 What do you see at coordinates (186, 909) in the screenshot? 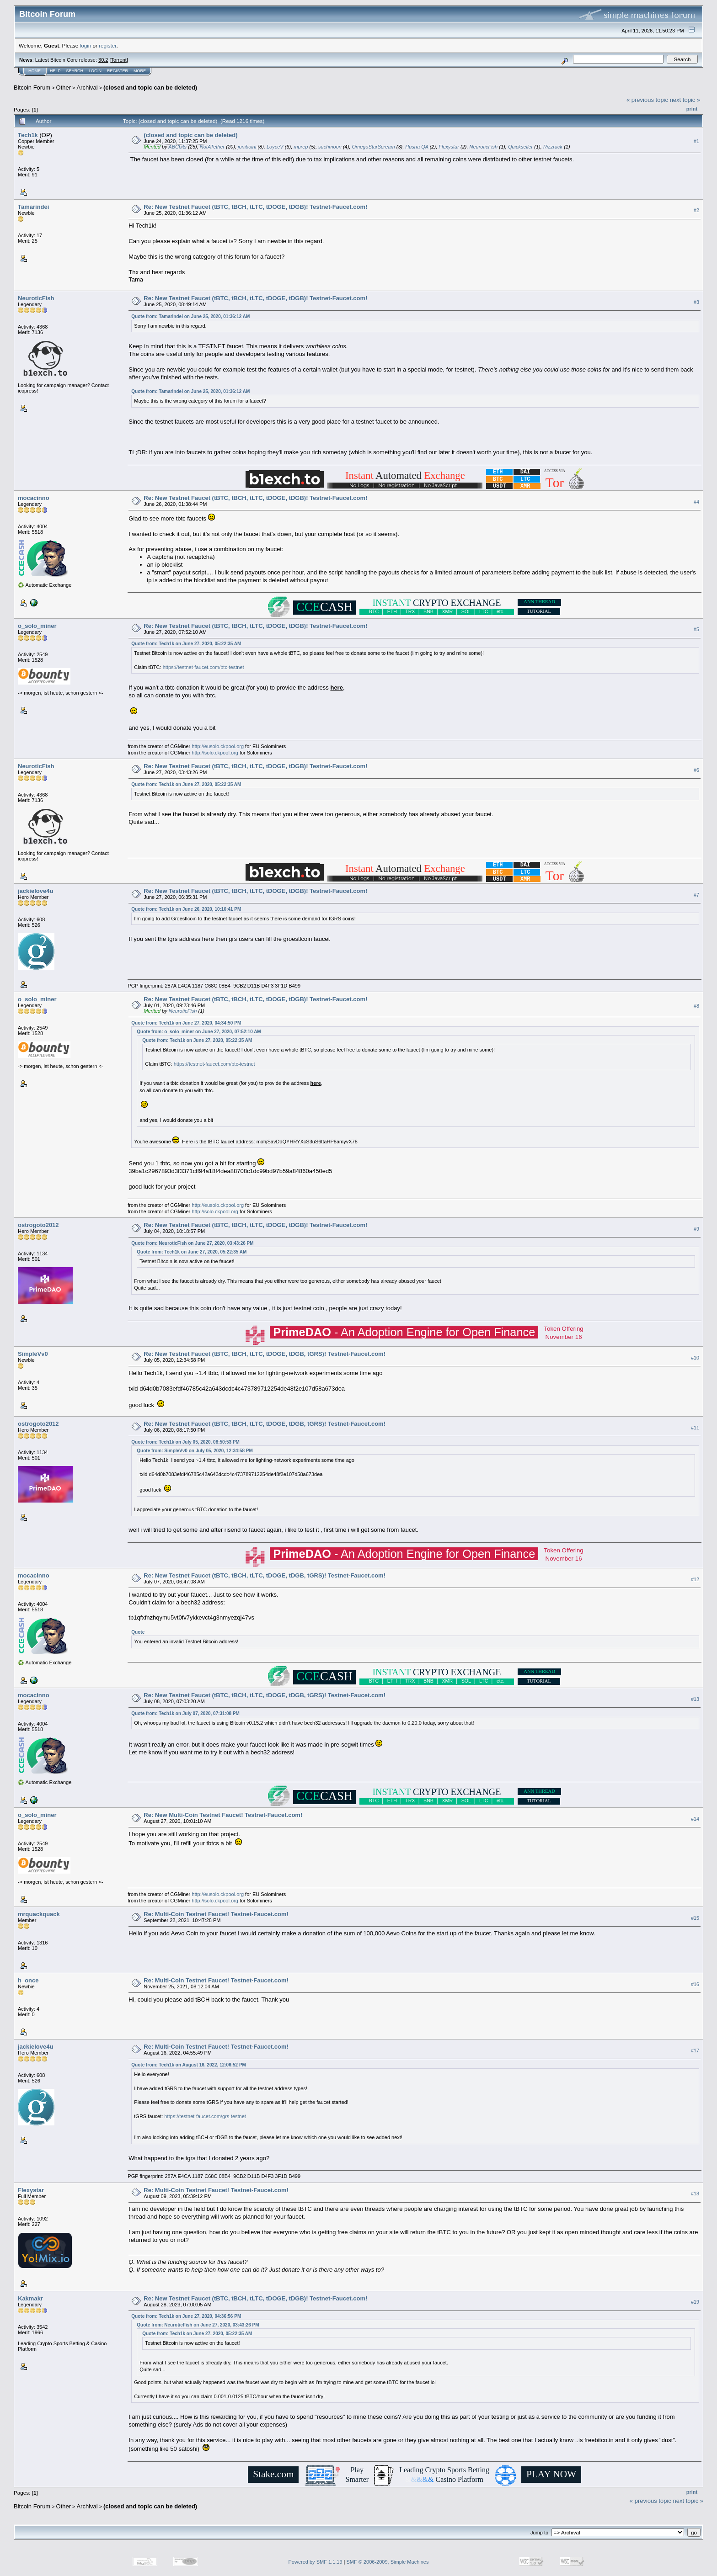
I see `Quote from: Tech1k on June 26, 2020, 10:10:41 PM` at bounding box center [186, 909].